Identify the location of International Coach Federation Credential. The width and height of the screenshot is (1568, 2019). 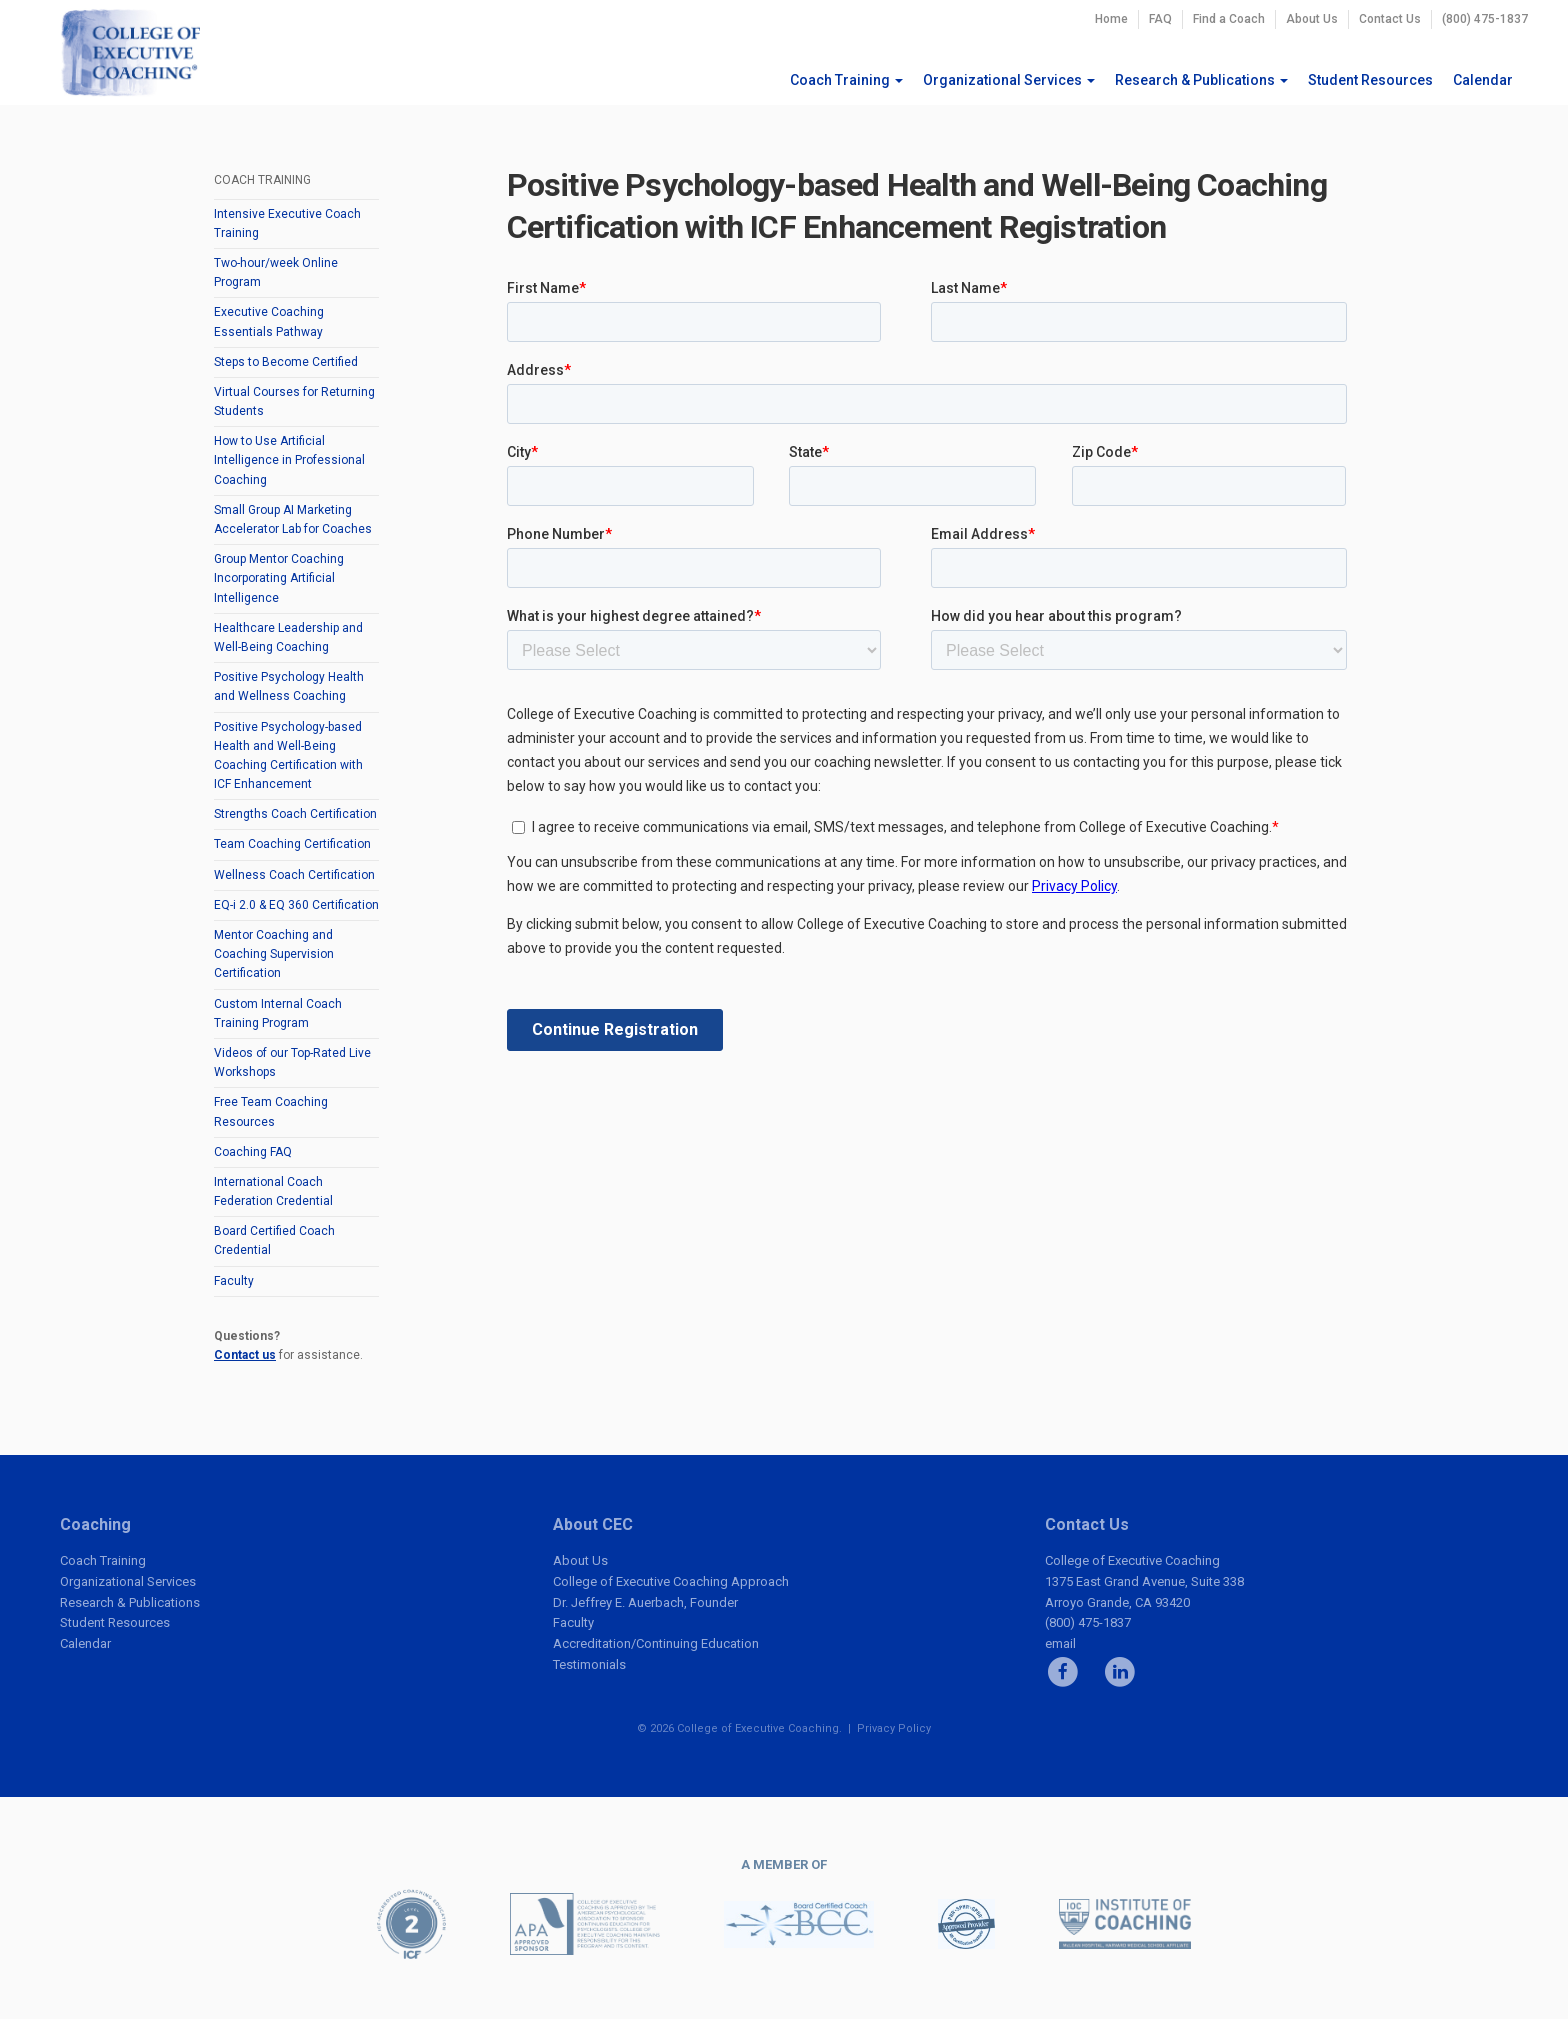
(273, 1191).